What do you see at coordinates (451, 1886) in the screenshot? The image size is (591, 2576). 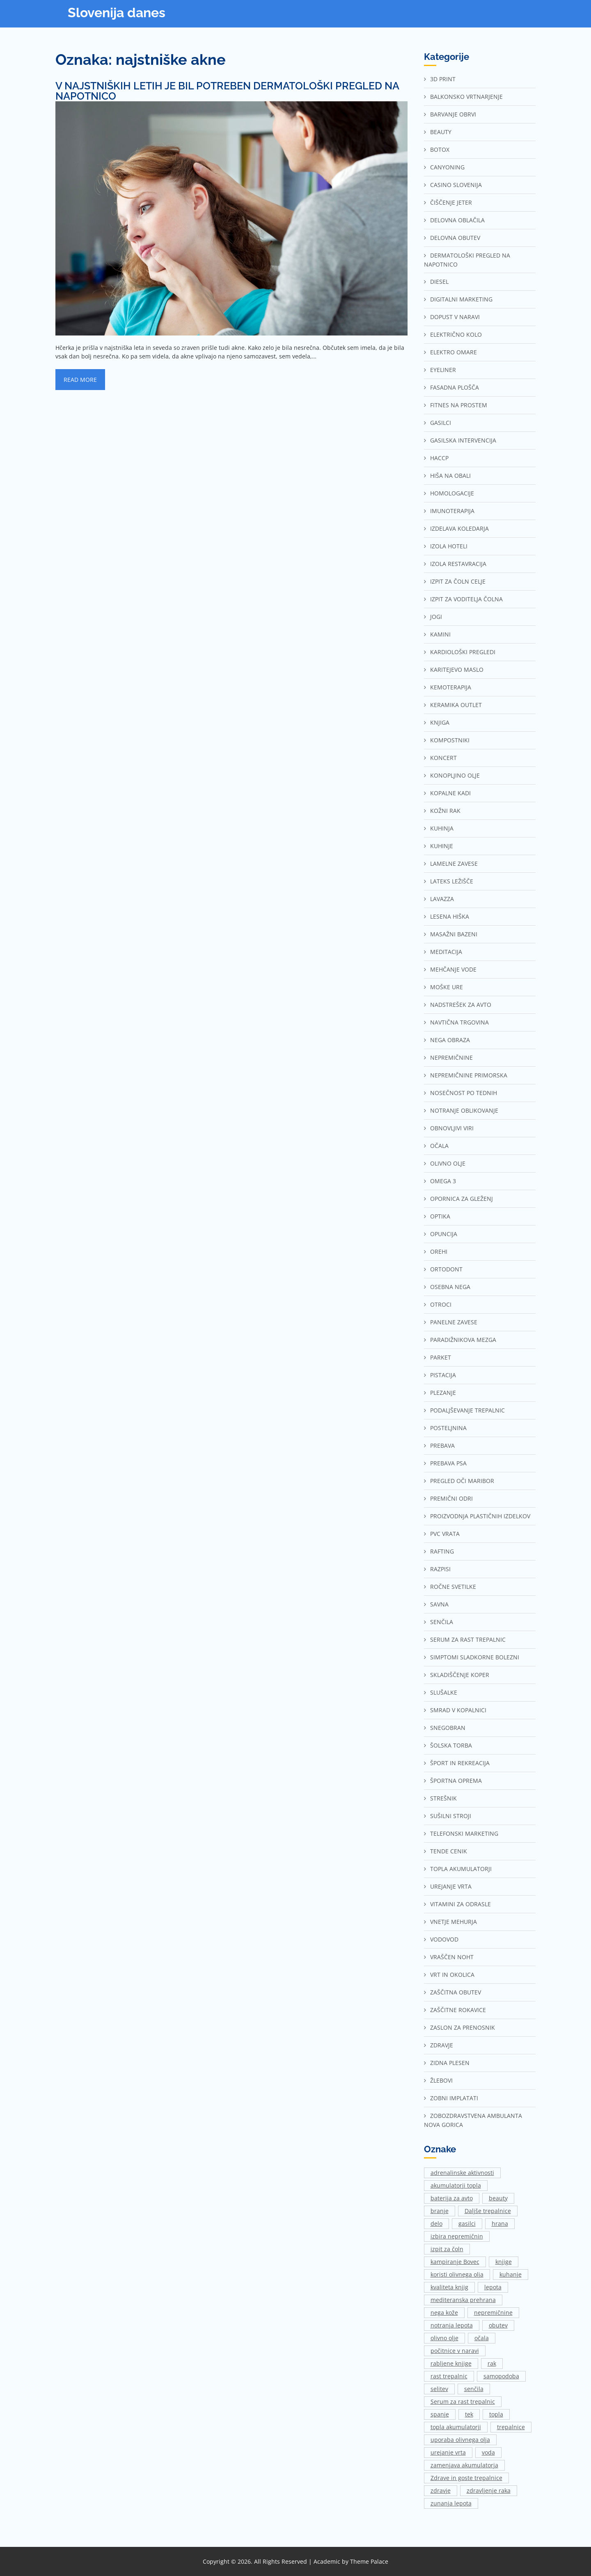 I see `Urejanje vrta` at bounding box center [451, 1886].